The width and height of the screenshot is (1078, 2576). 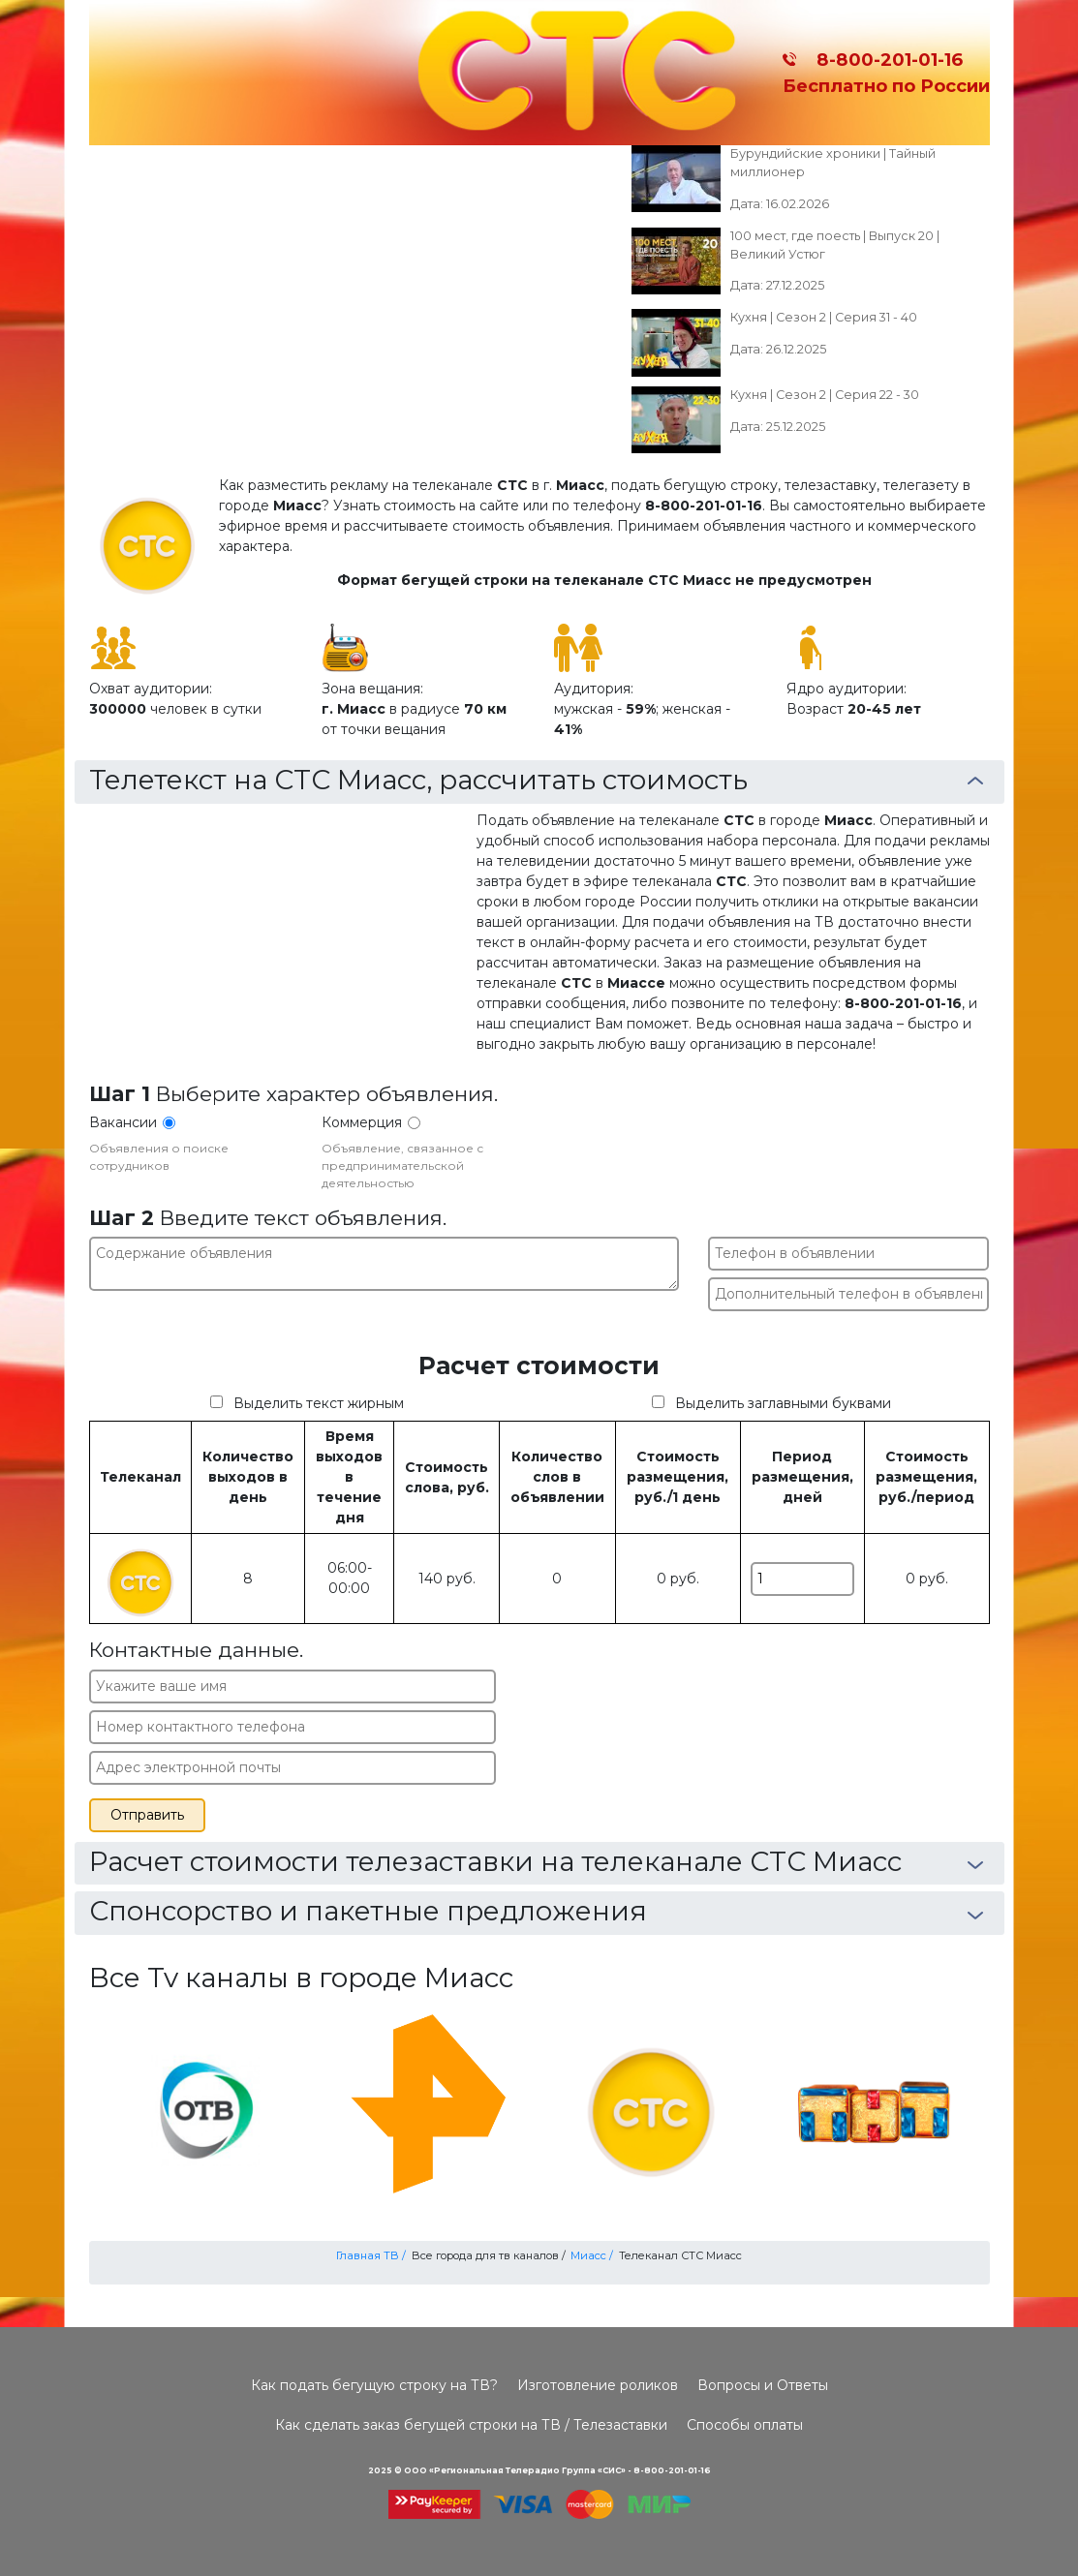 I want to click on Вопросы и Ответы, so click(x=762, y=2385).